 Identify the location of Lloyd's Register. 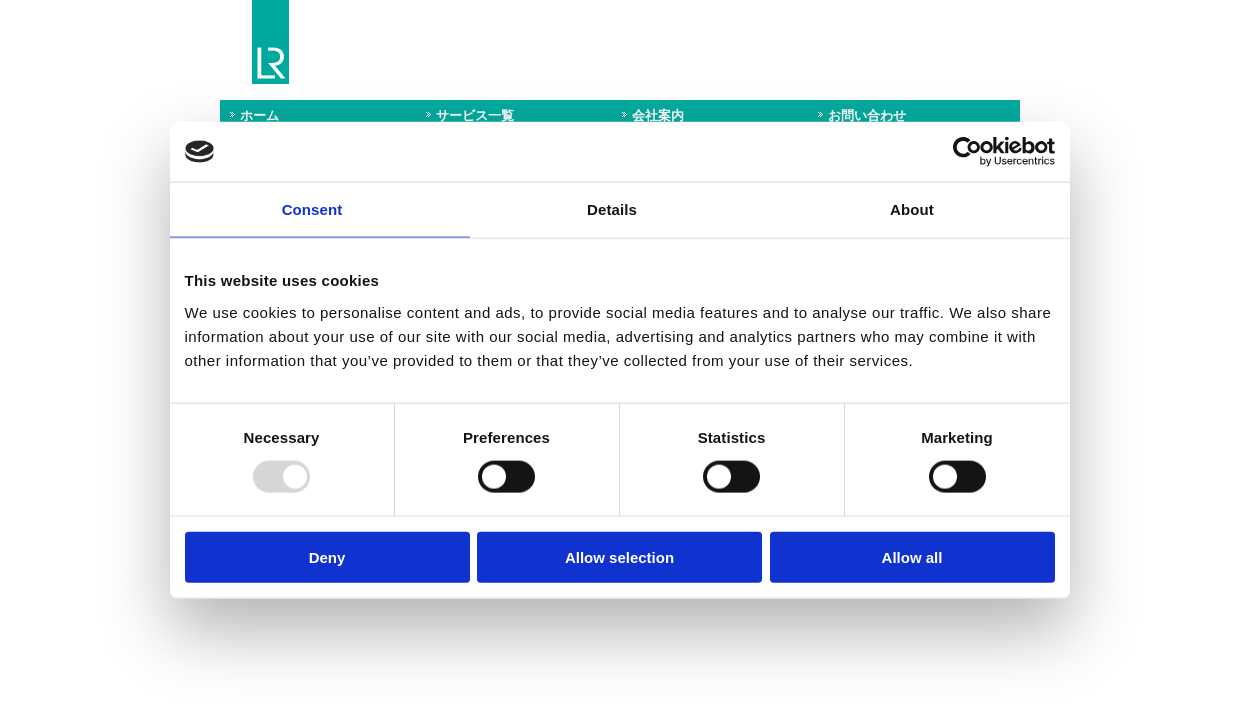
(270, 42).